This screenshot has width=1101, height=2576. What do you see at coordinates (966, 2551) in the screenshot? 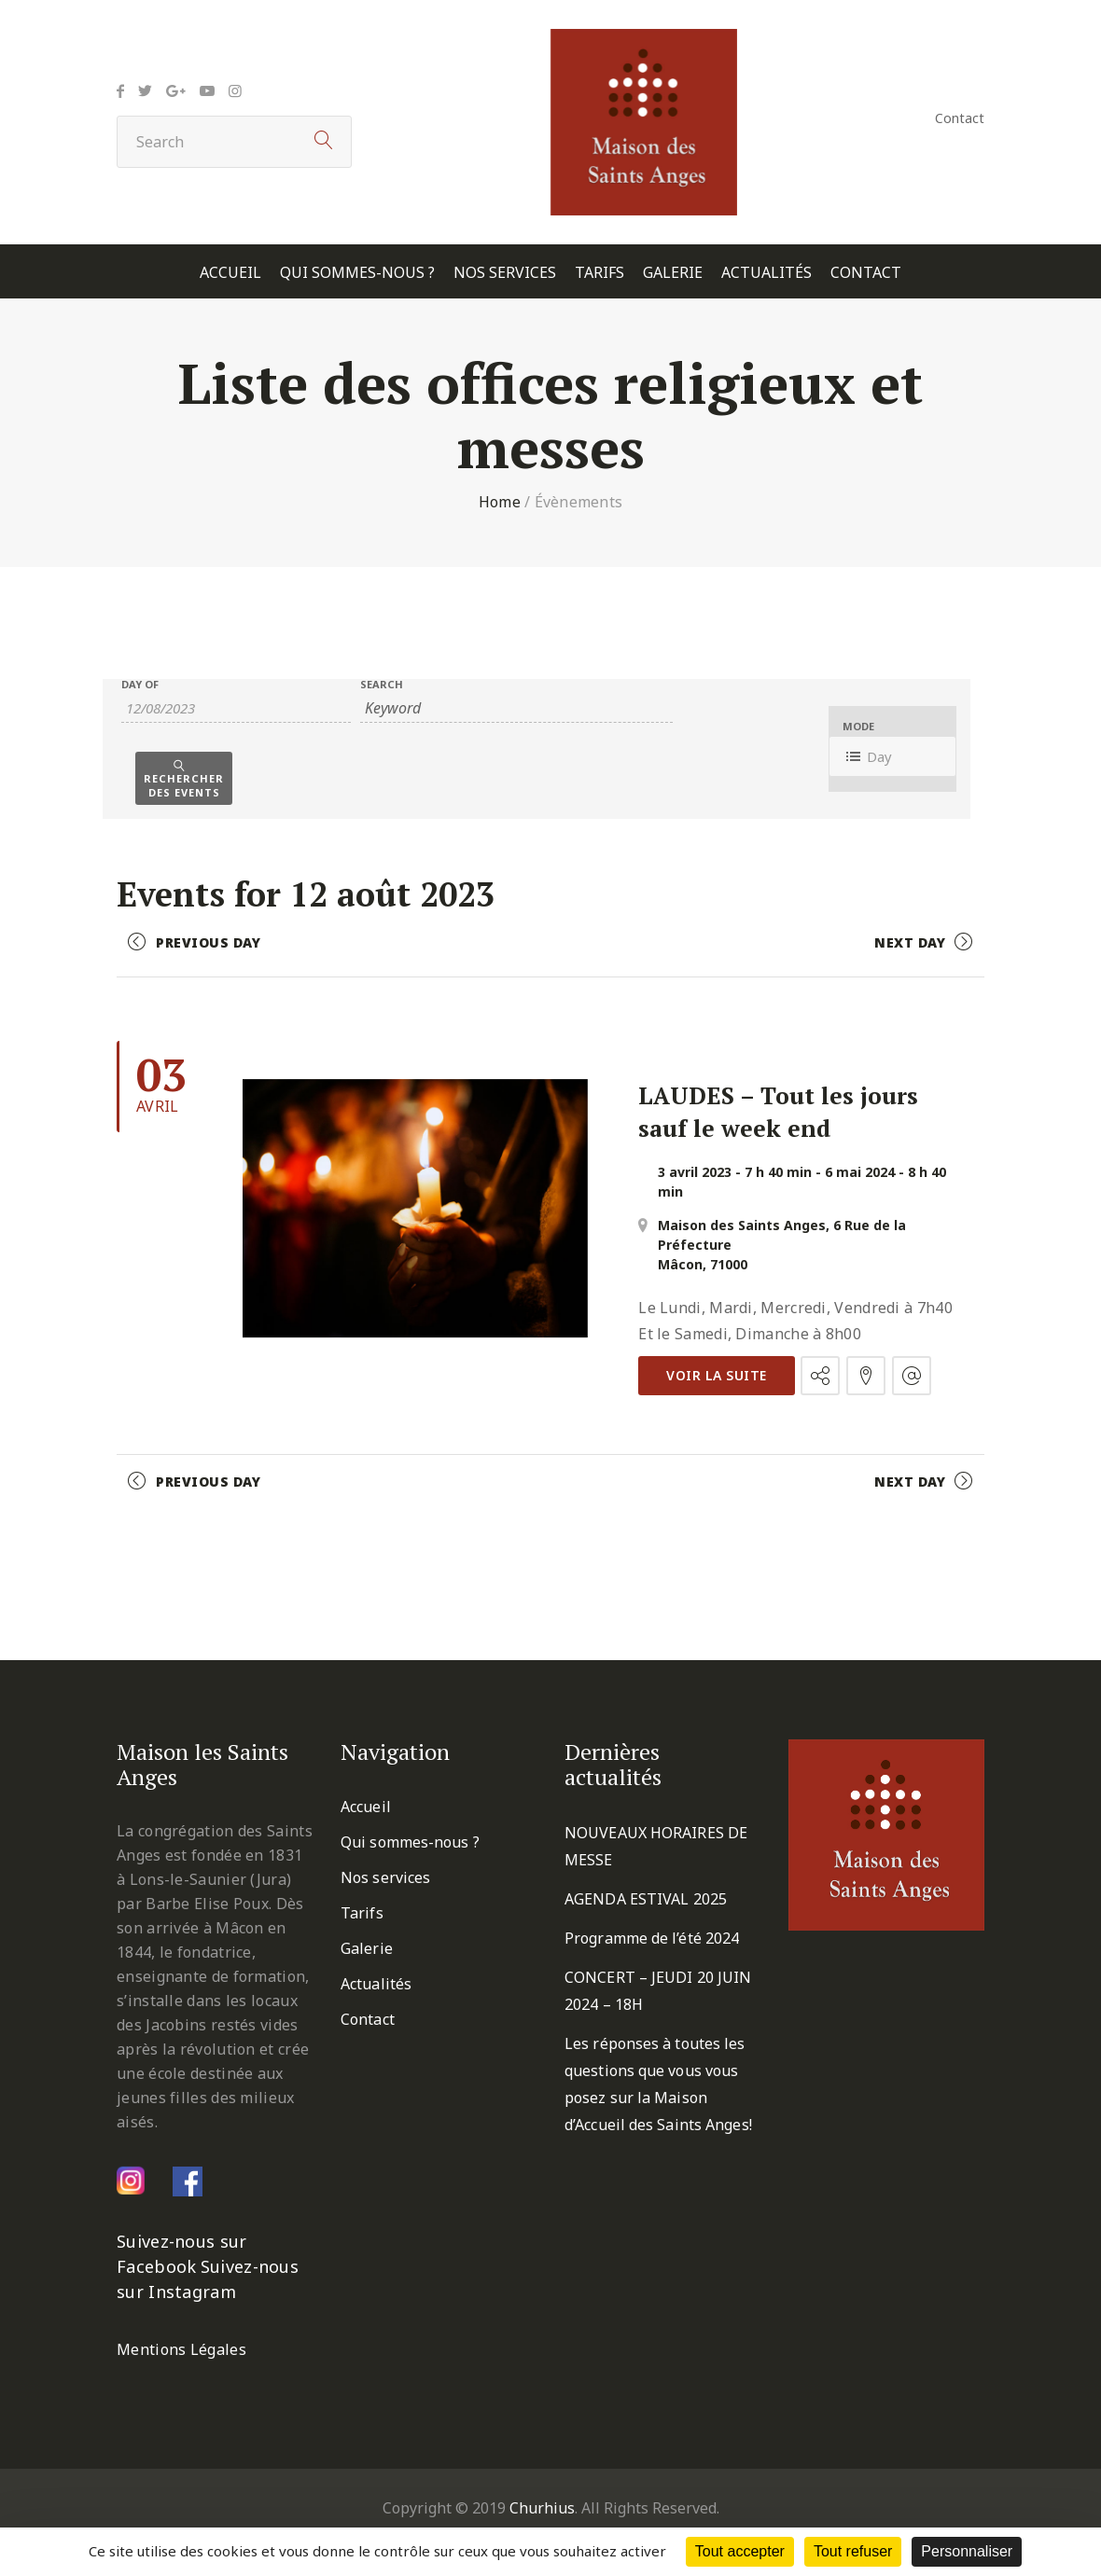
I see `Personnaliser [Personnaliser (fenêtre modale)]` at bounding box center [966, 2551].